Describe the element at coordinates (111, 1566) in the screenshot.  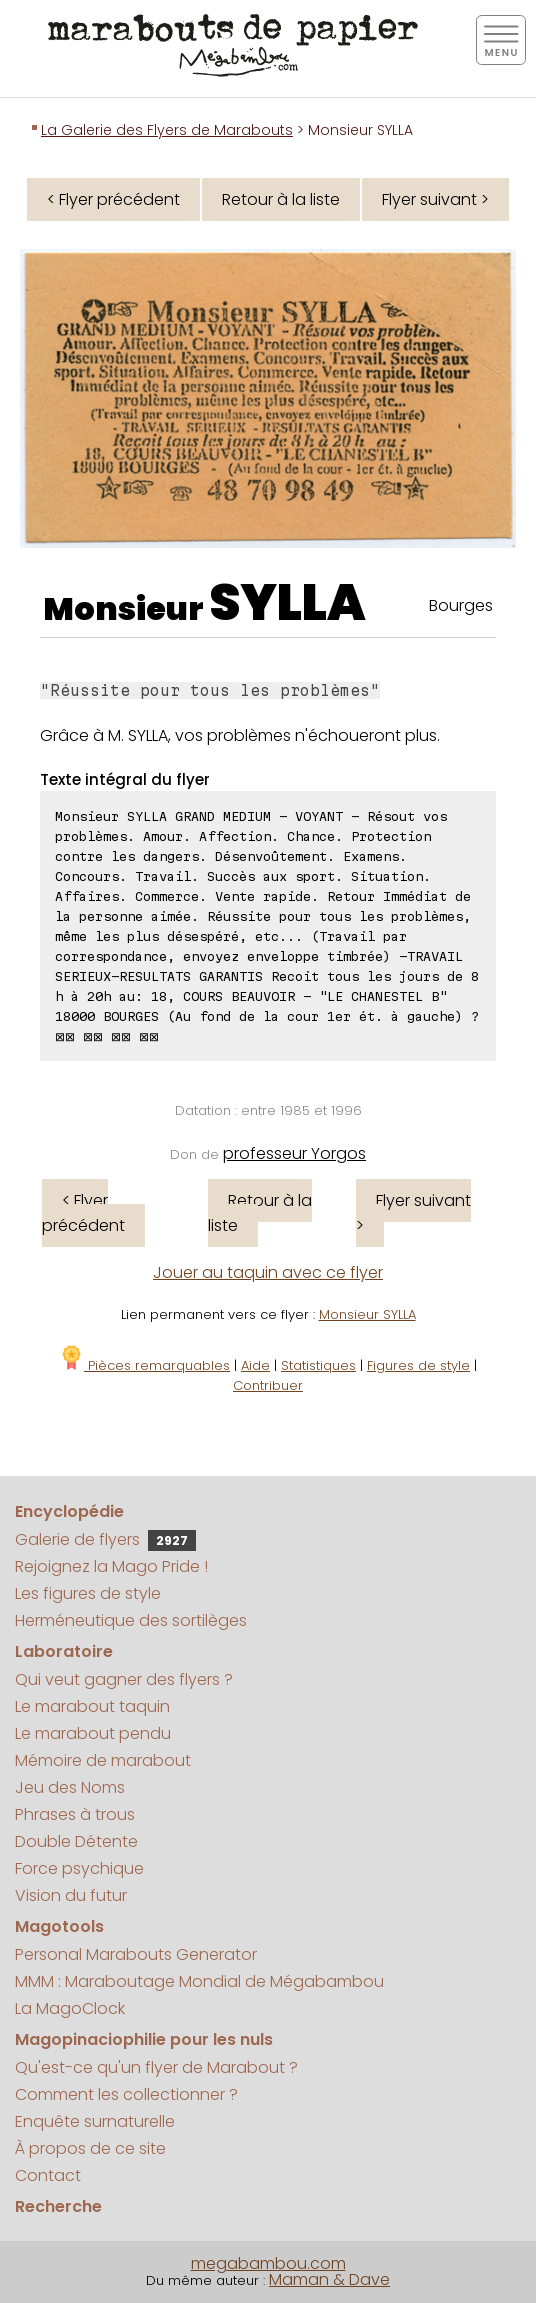
I see `Rejoignez la Mago Pride !` at that location.